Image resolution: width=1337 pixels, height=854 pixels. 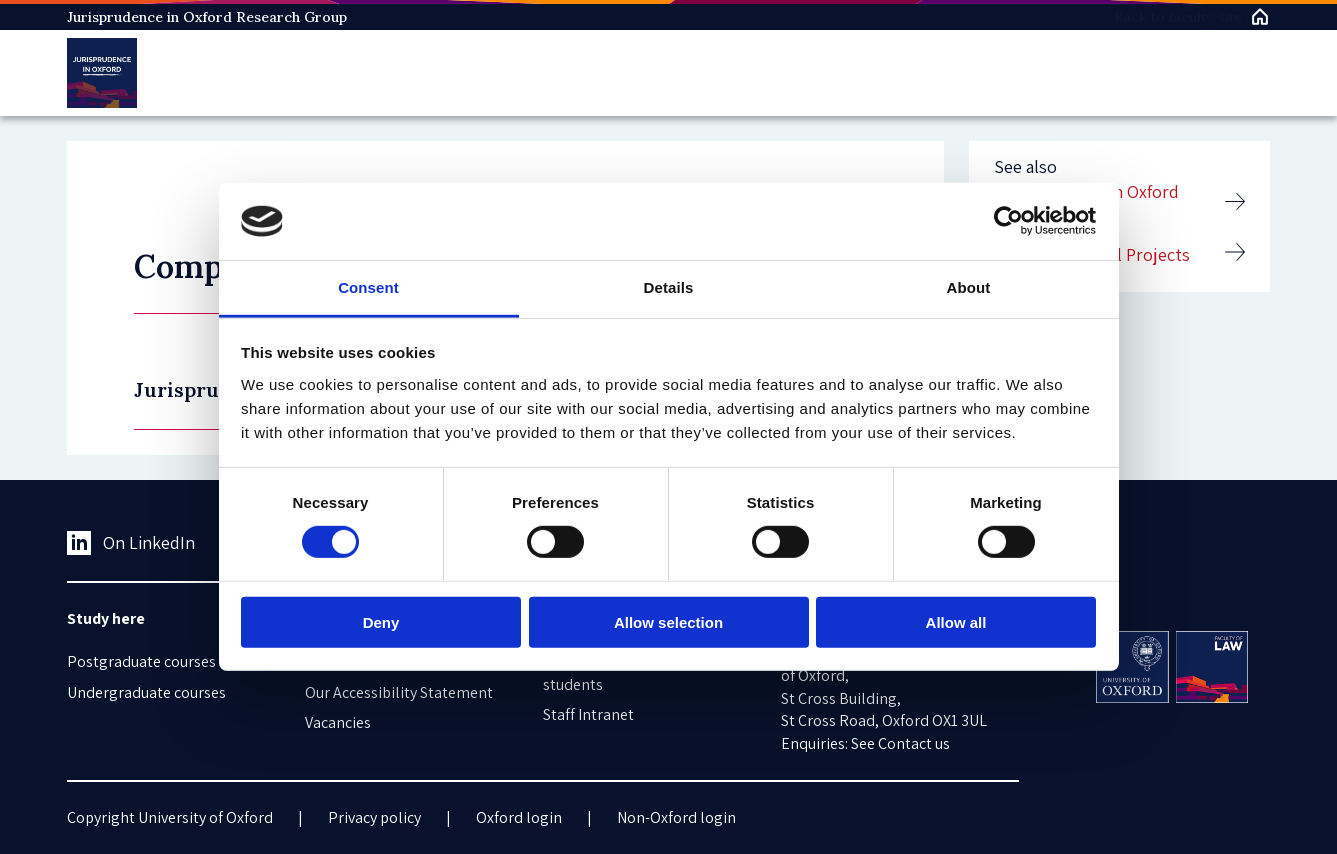 What do you see at coordinates (141, 661) in the screenshot?
I see `Postgraduate courses` at bounding box center [141, 661].